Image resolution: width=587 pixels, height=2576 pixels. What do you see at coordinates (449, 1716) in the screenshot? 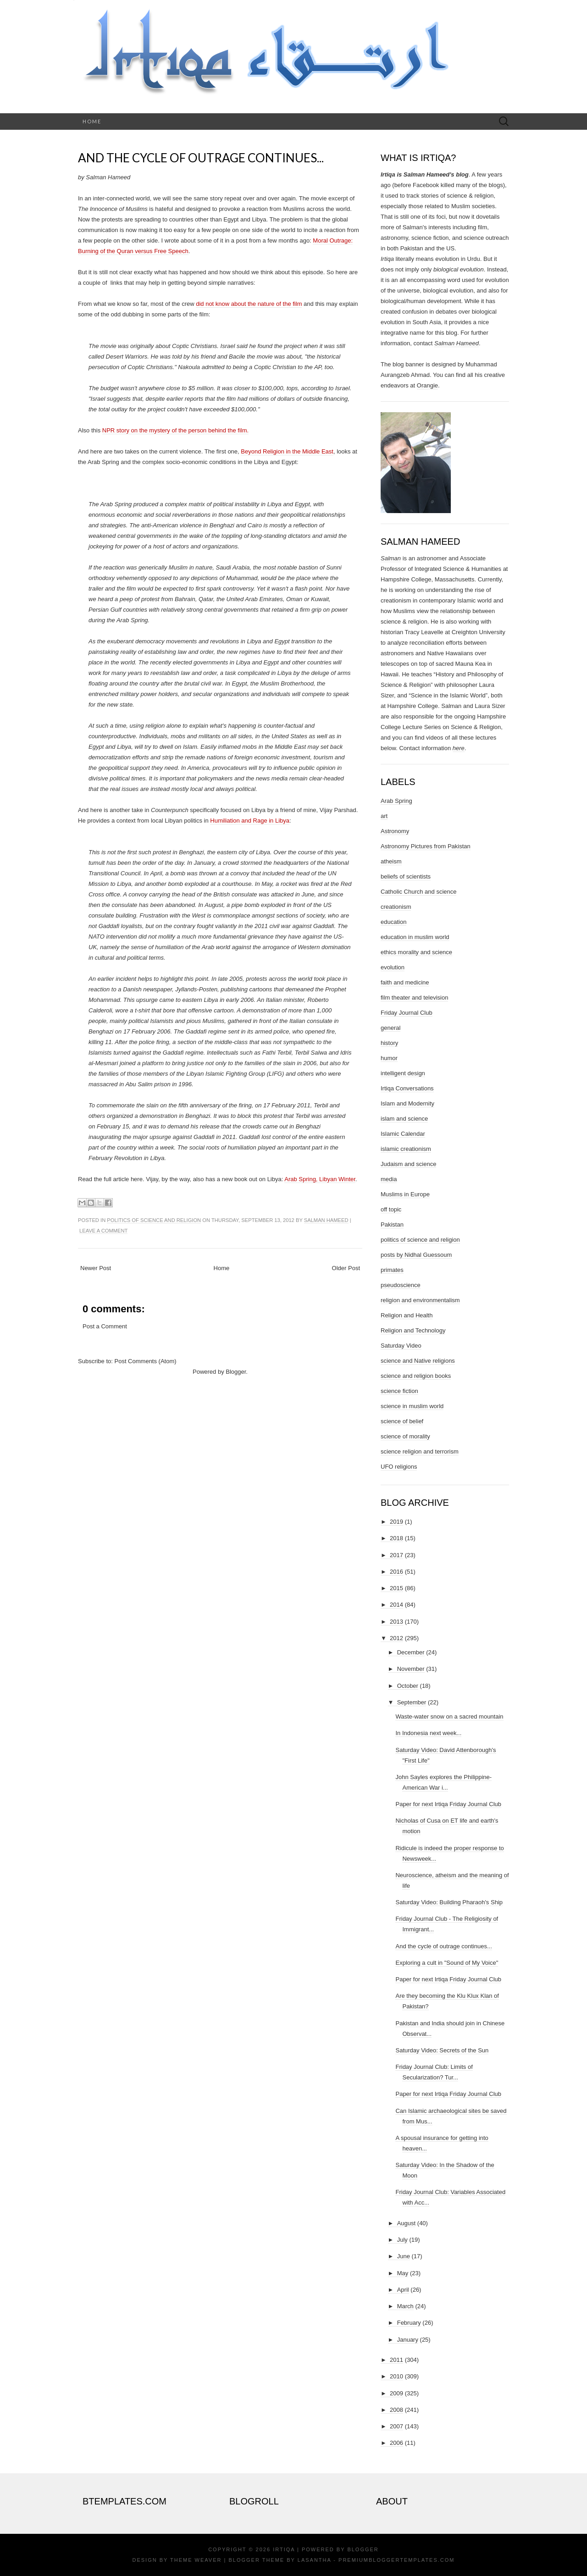
I see `Waste-water snow on a sacred mountain` at bounding box center [449, 1716].